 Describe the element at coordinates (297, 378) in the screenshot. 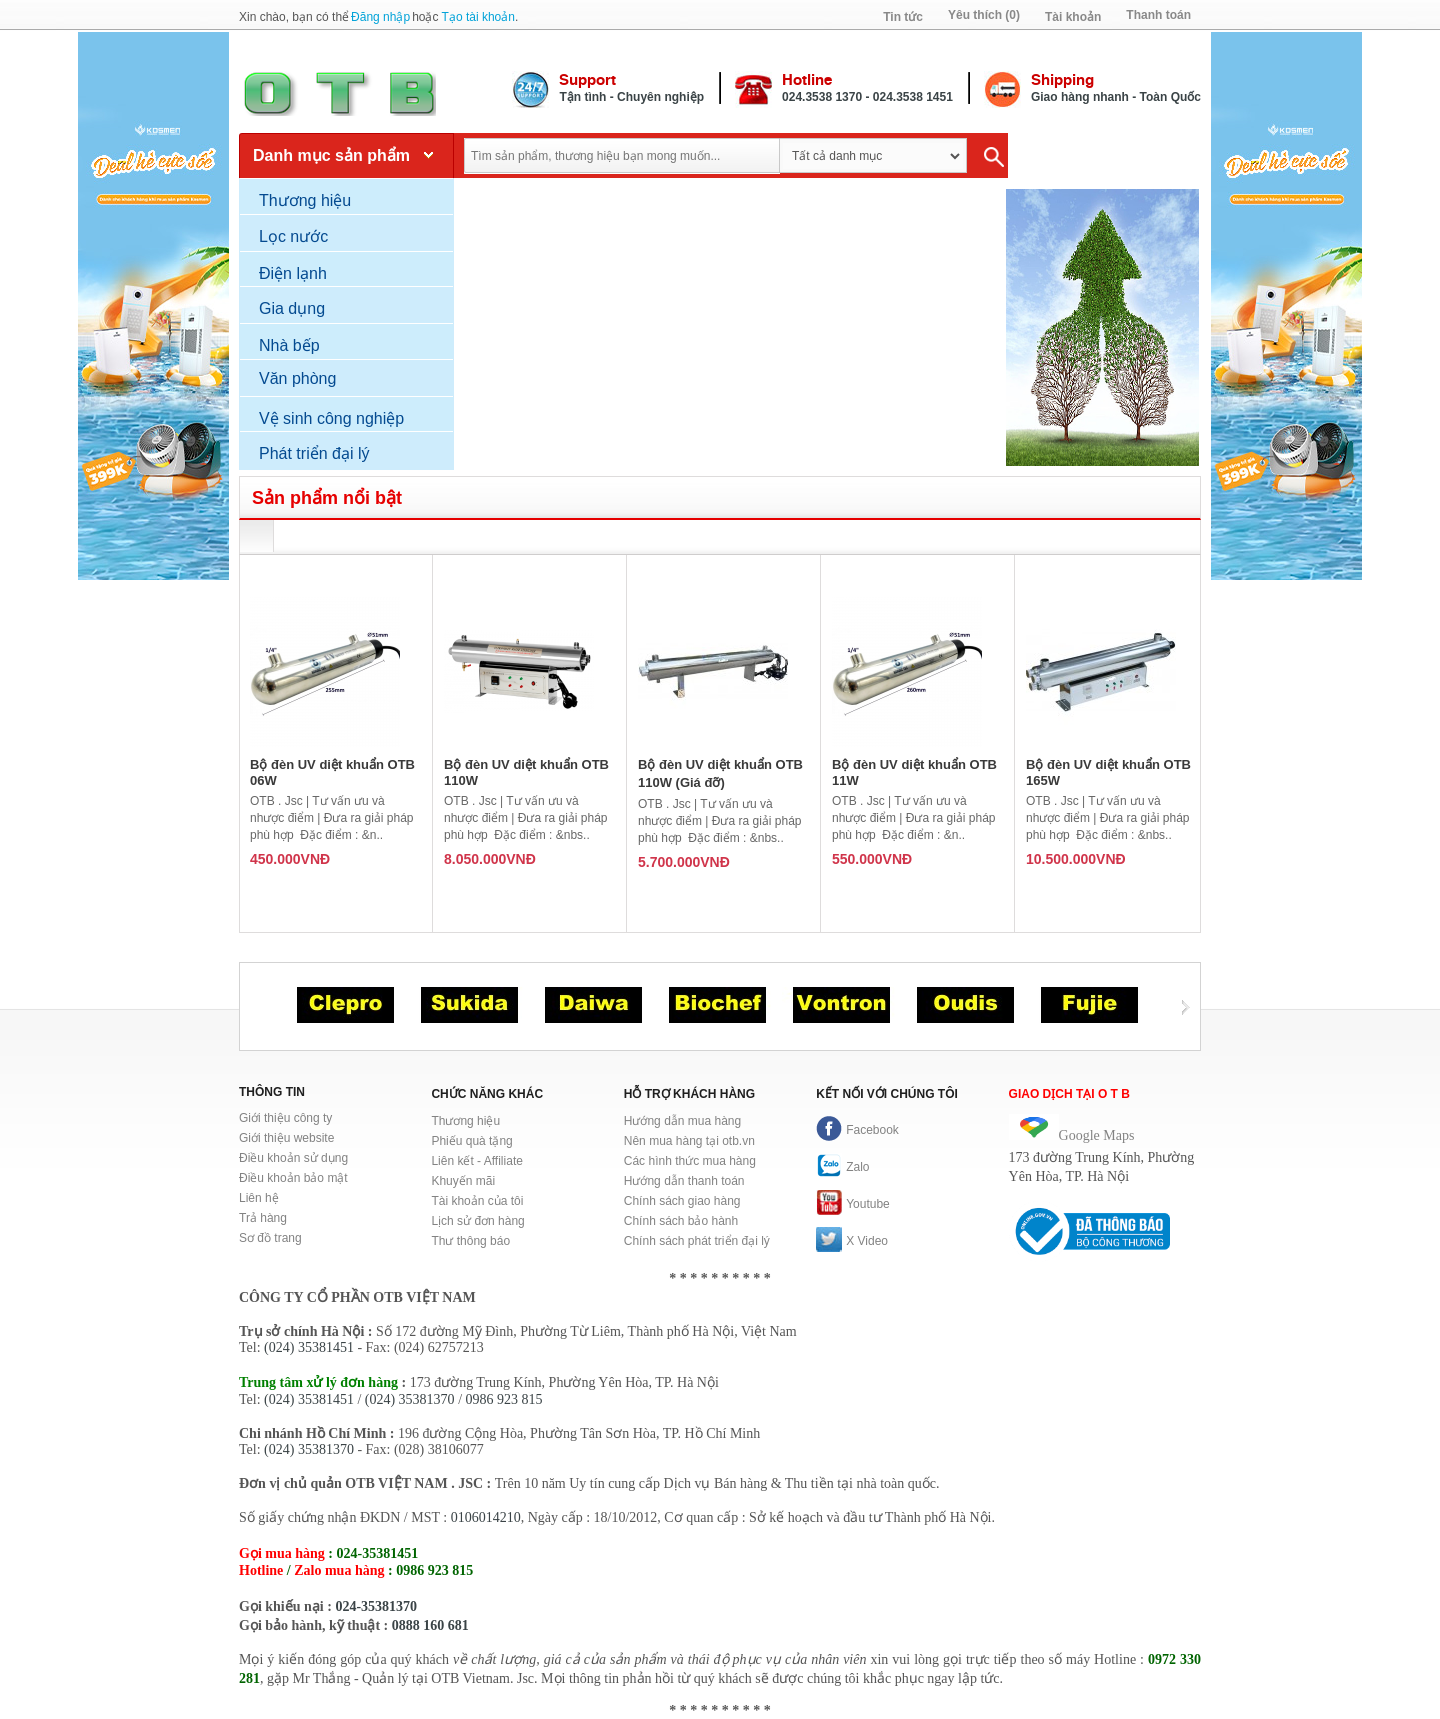

I see `Văn phòng` at that location.